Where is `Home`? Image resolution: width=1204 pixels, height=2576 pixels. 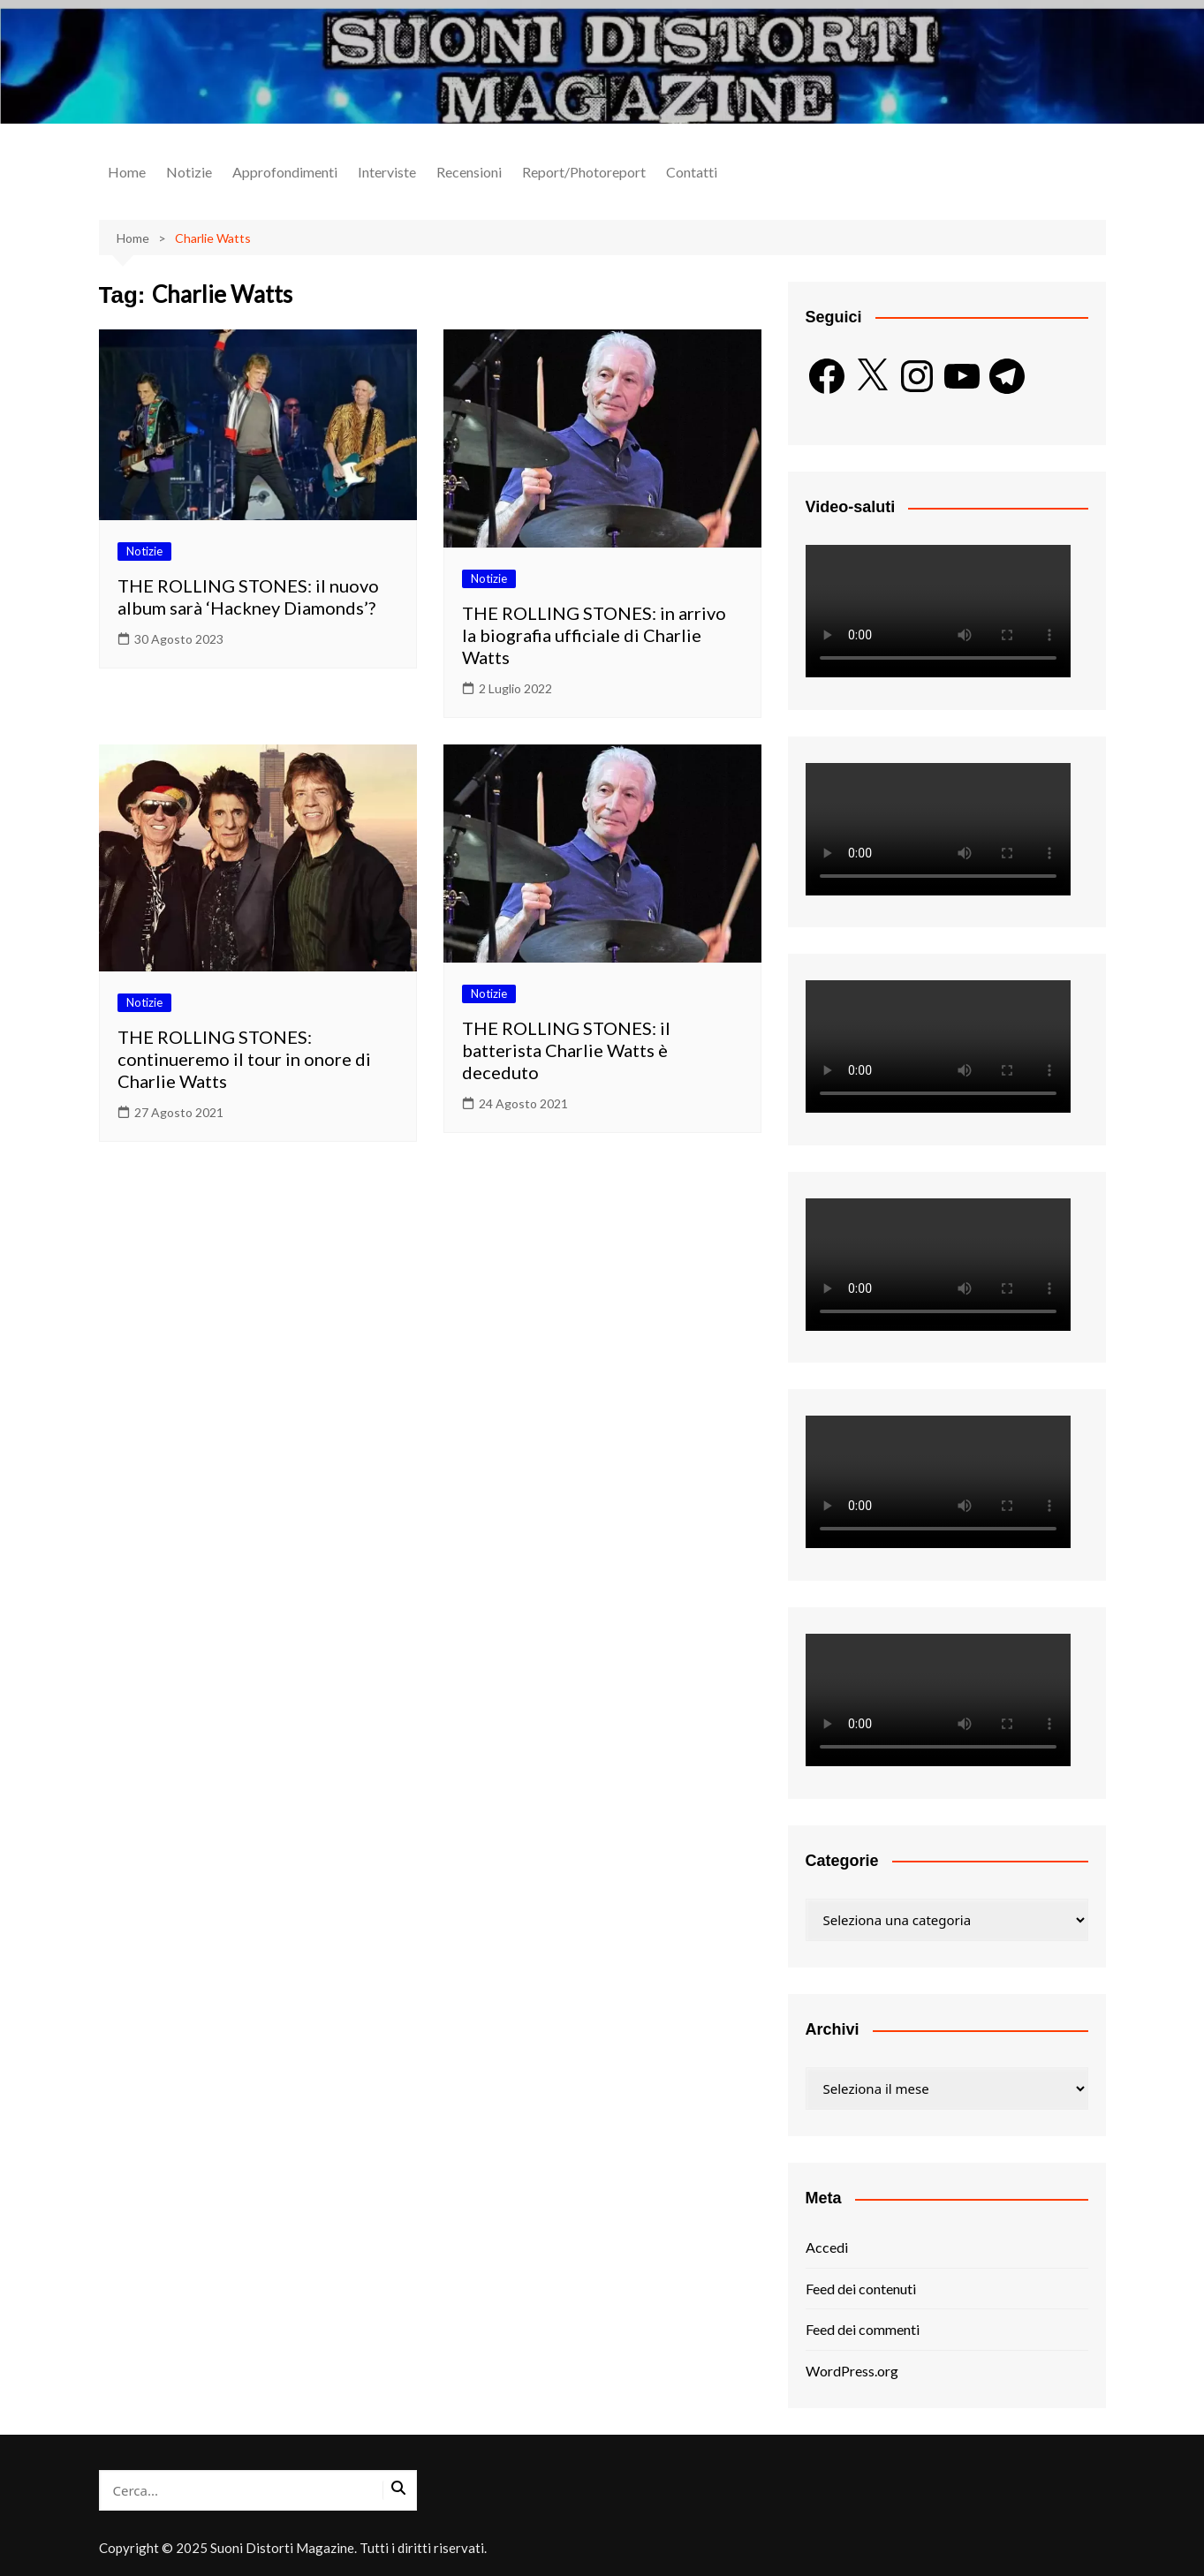 Home is located at coordinates (127, 171).